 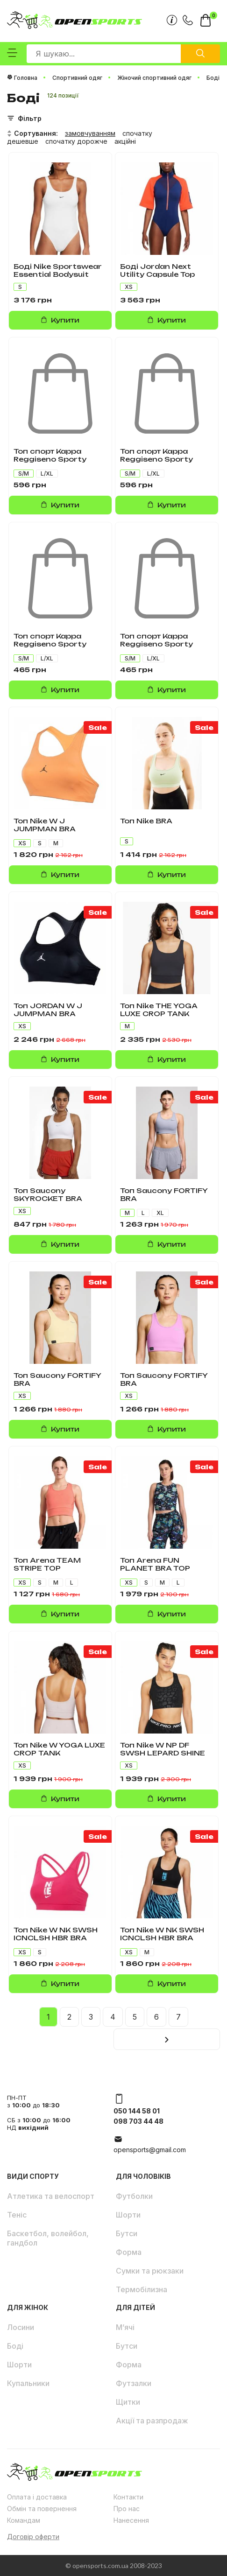 What do you see at coordinates (150, 2150) in the screenshot?
I see `opensports@gmail.com` at bounding box center [150, 2150].